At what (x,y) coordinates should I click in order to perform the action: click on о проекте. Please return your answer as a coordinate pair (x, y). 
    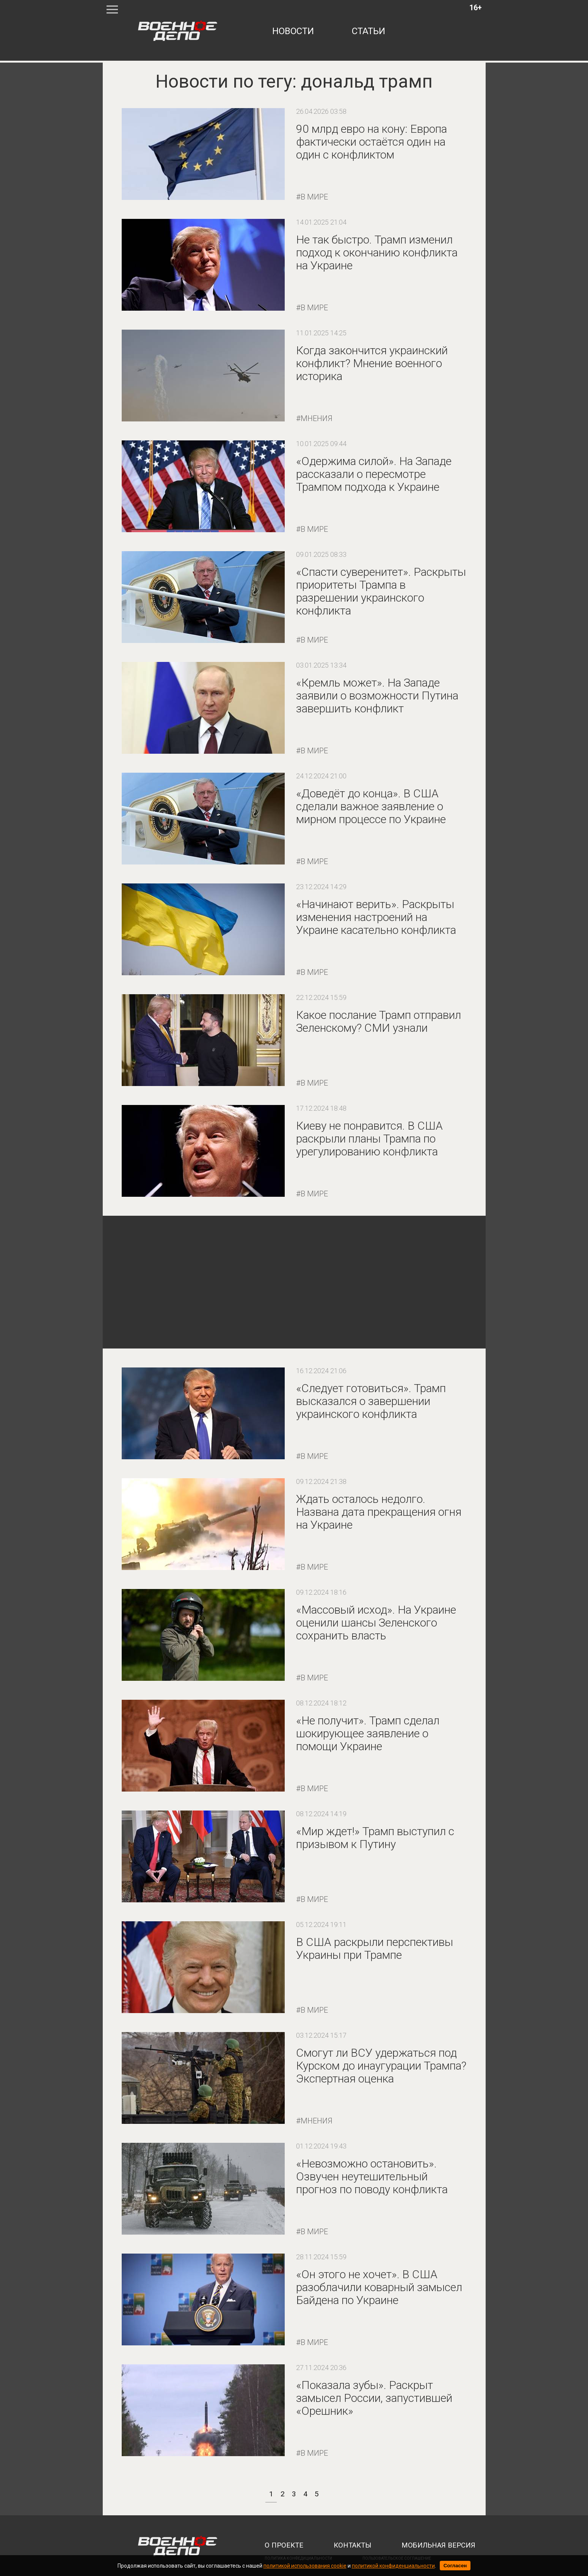
    Looking at the image, I should click on (284, 2545).